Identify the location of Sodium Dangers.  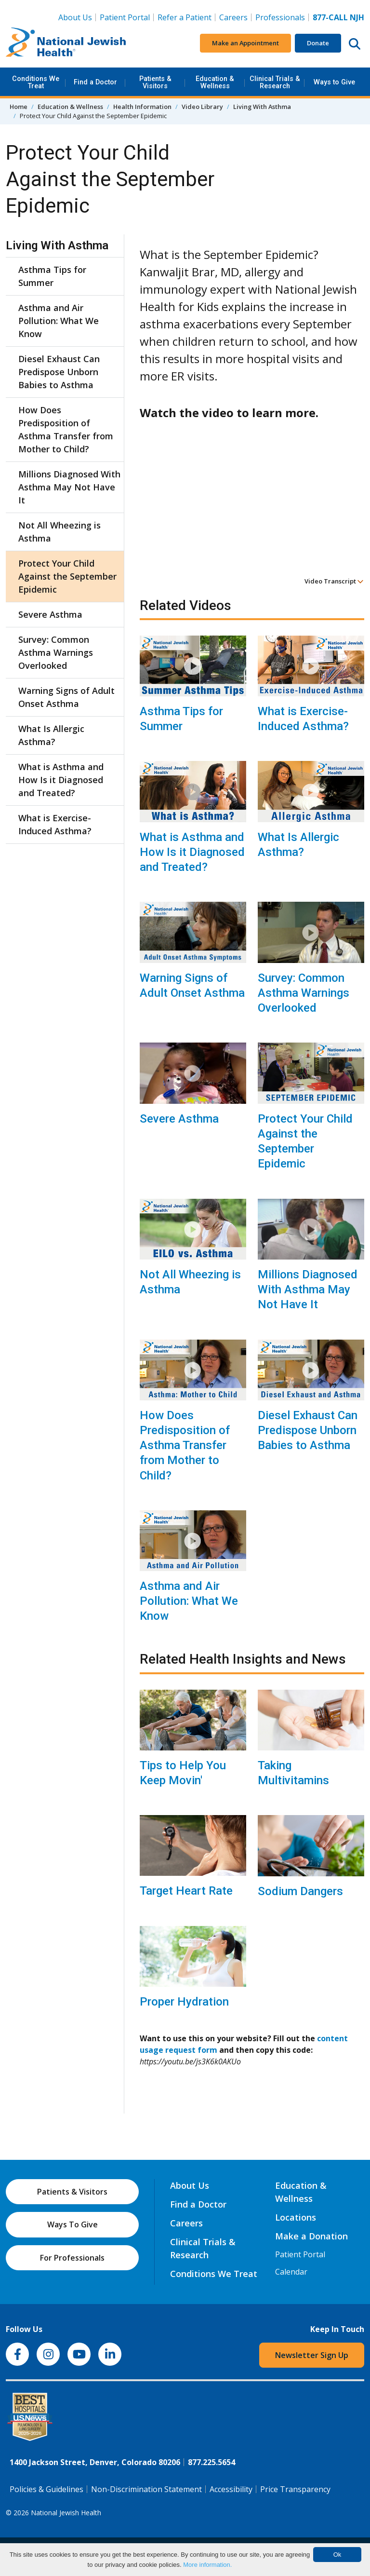
(300, 1891).